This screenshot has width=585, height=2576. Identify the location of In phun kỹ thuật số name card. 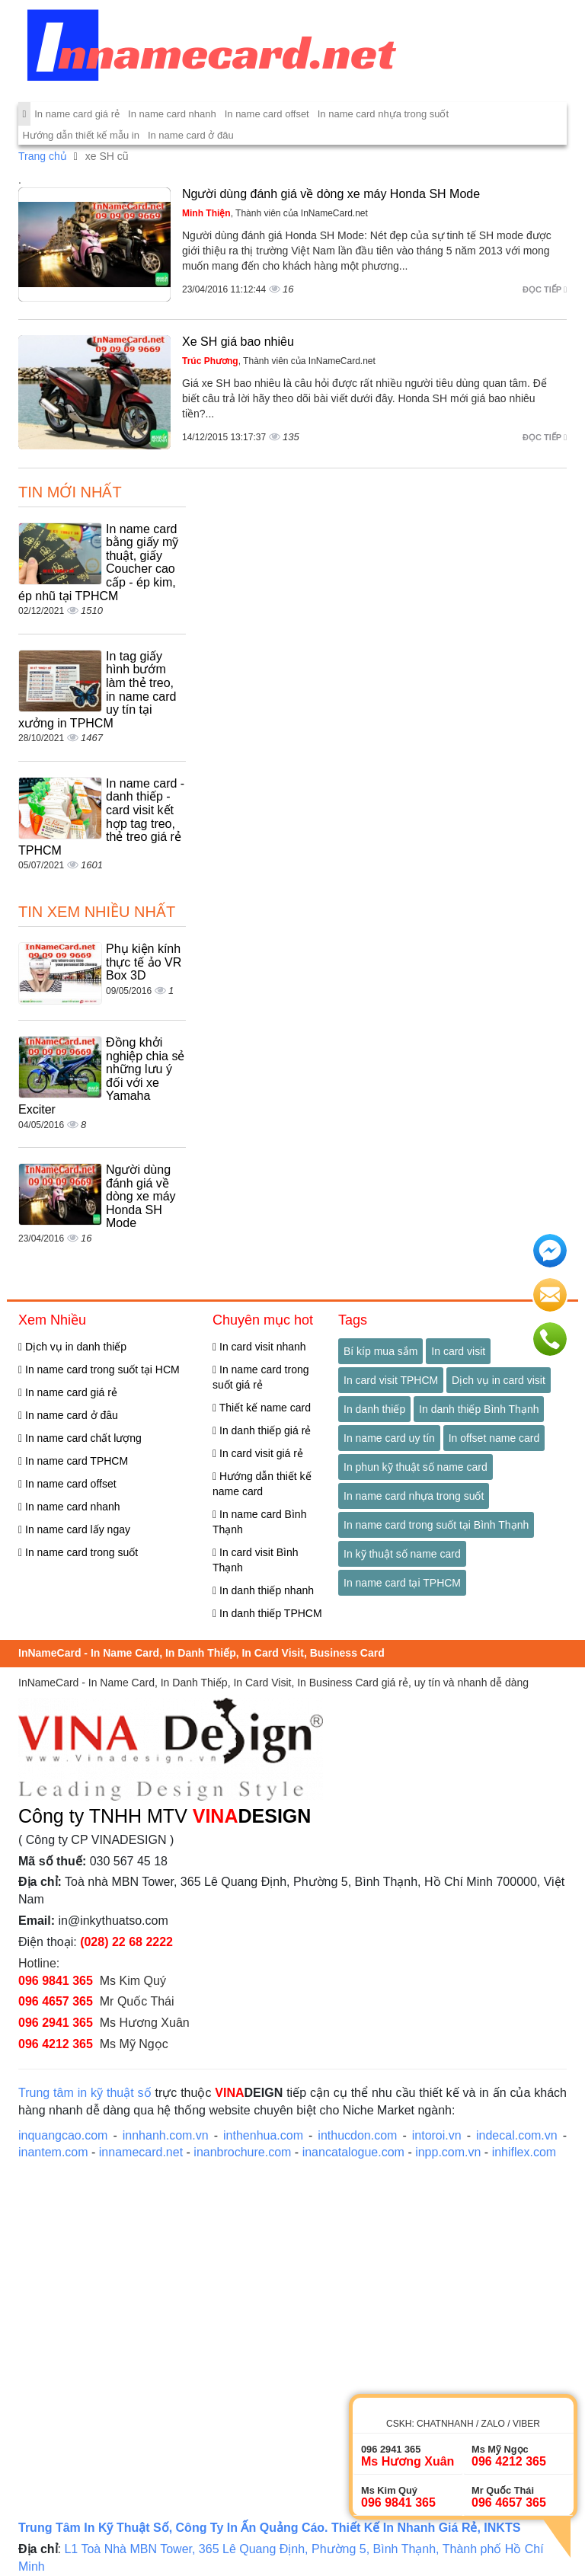
(416, 1467).